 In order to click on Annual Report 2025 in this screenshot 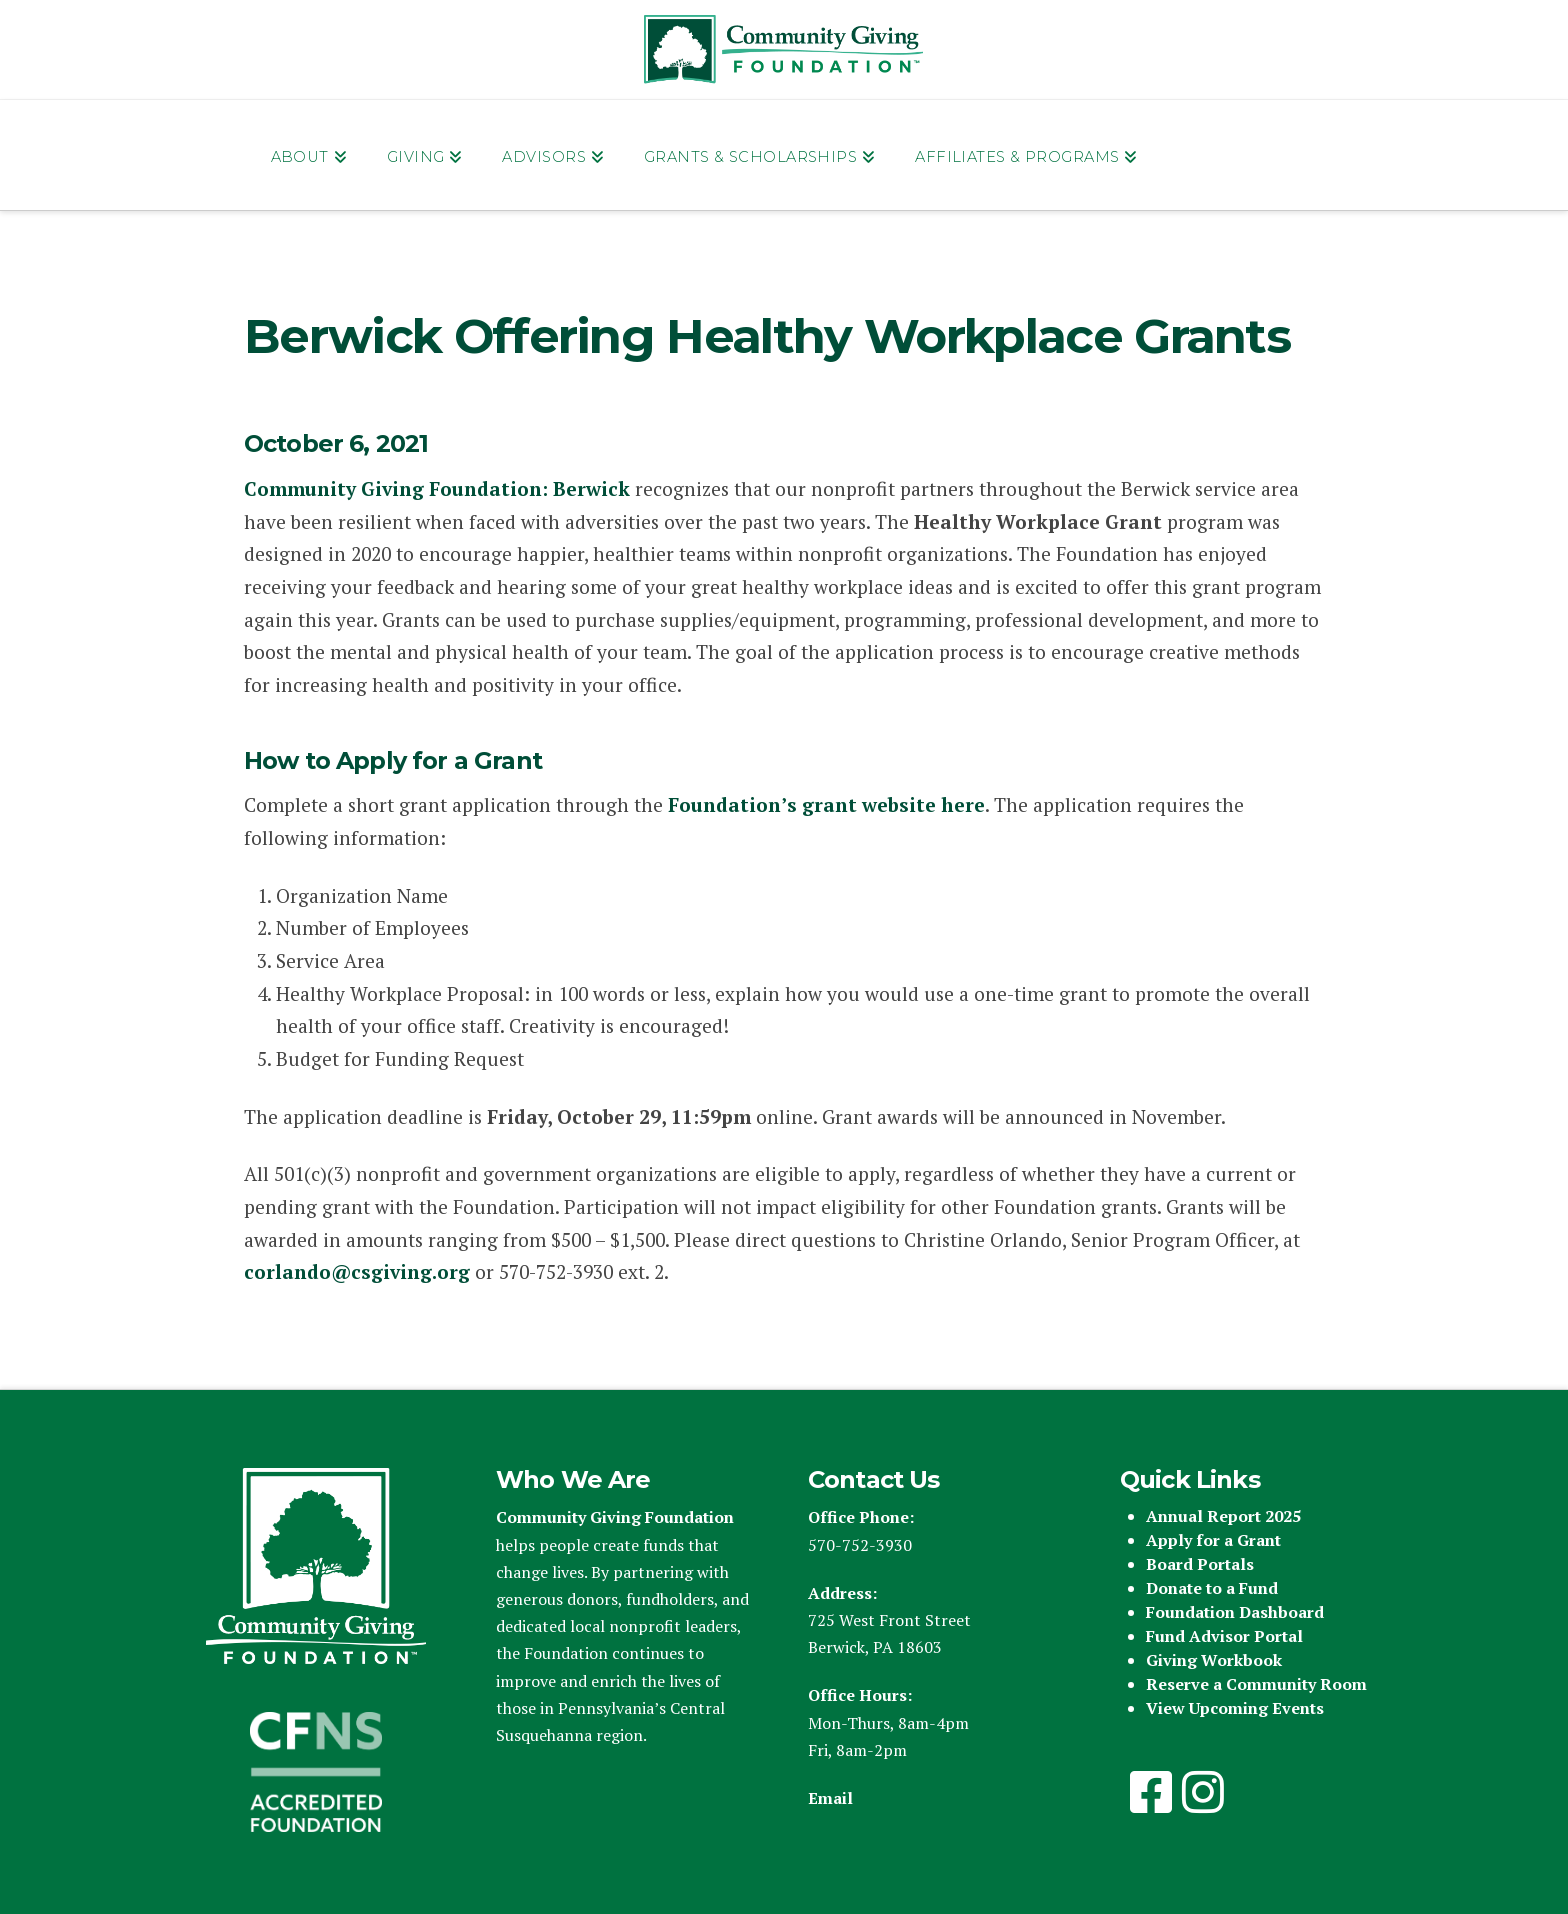, I will do `click(1223, 1516)`.